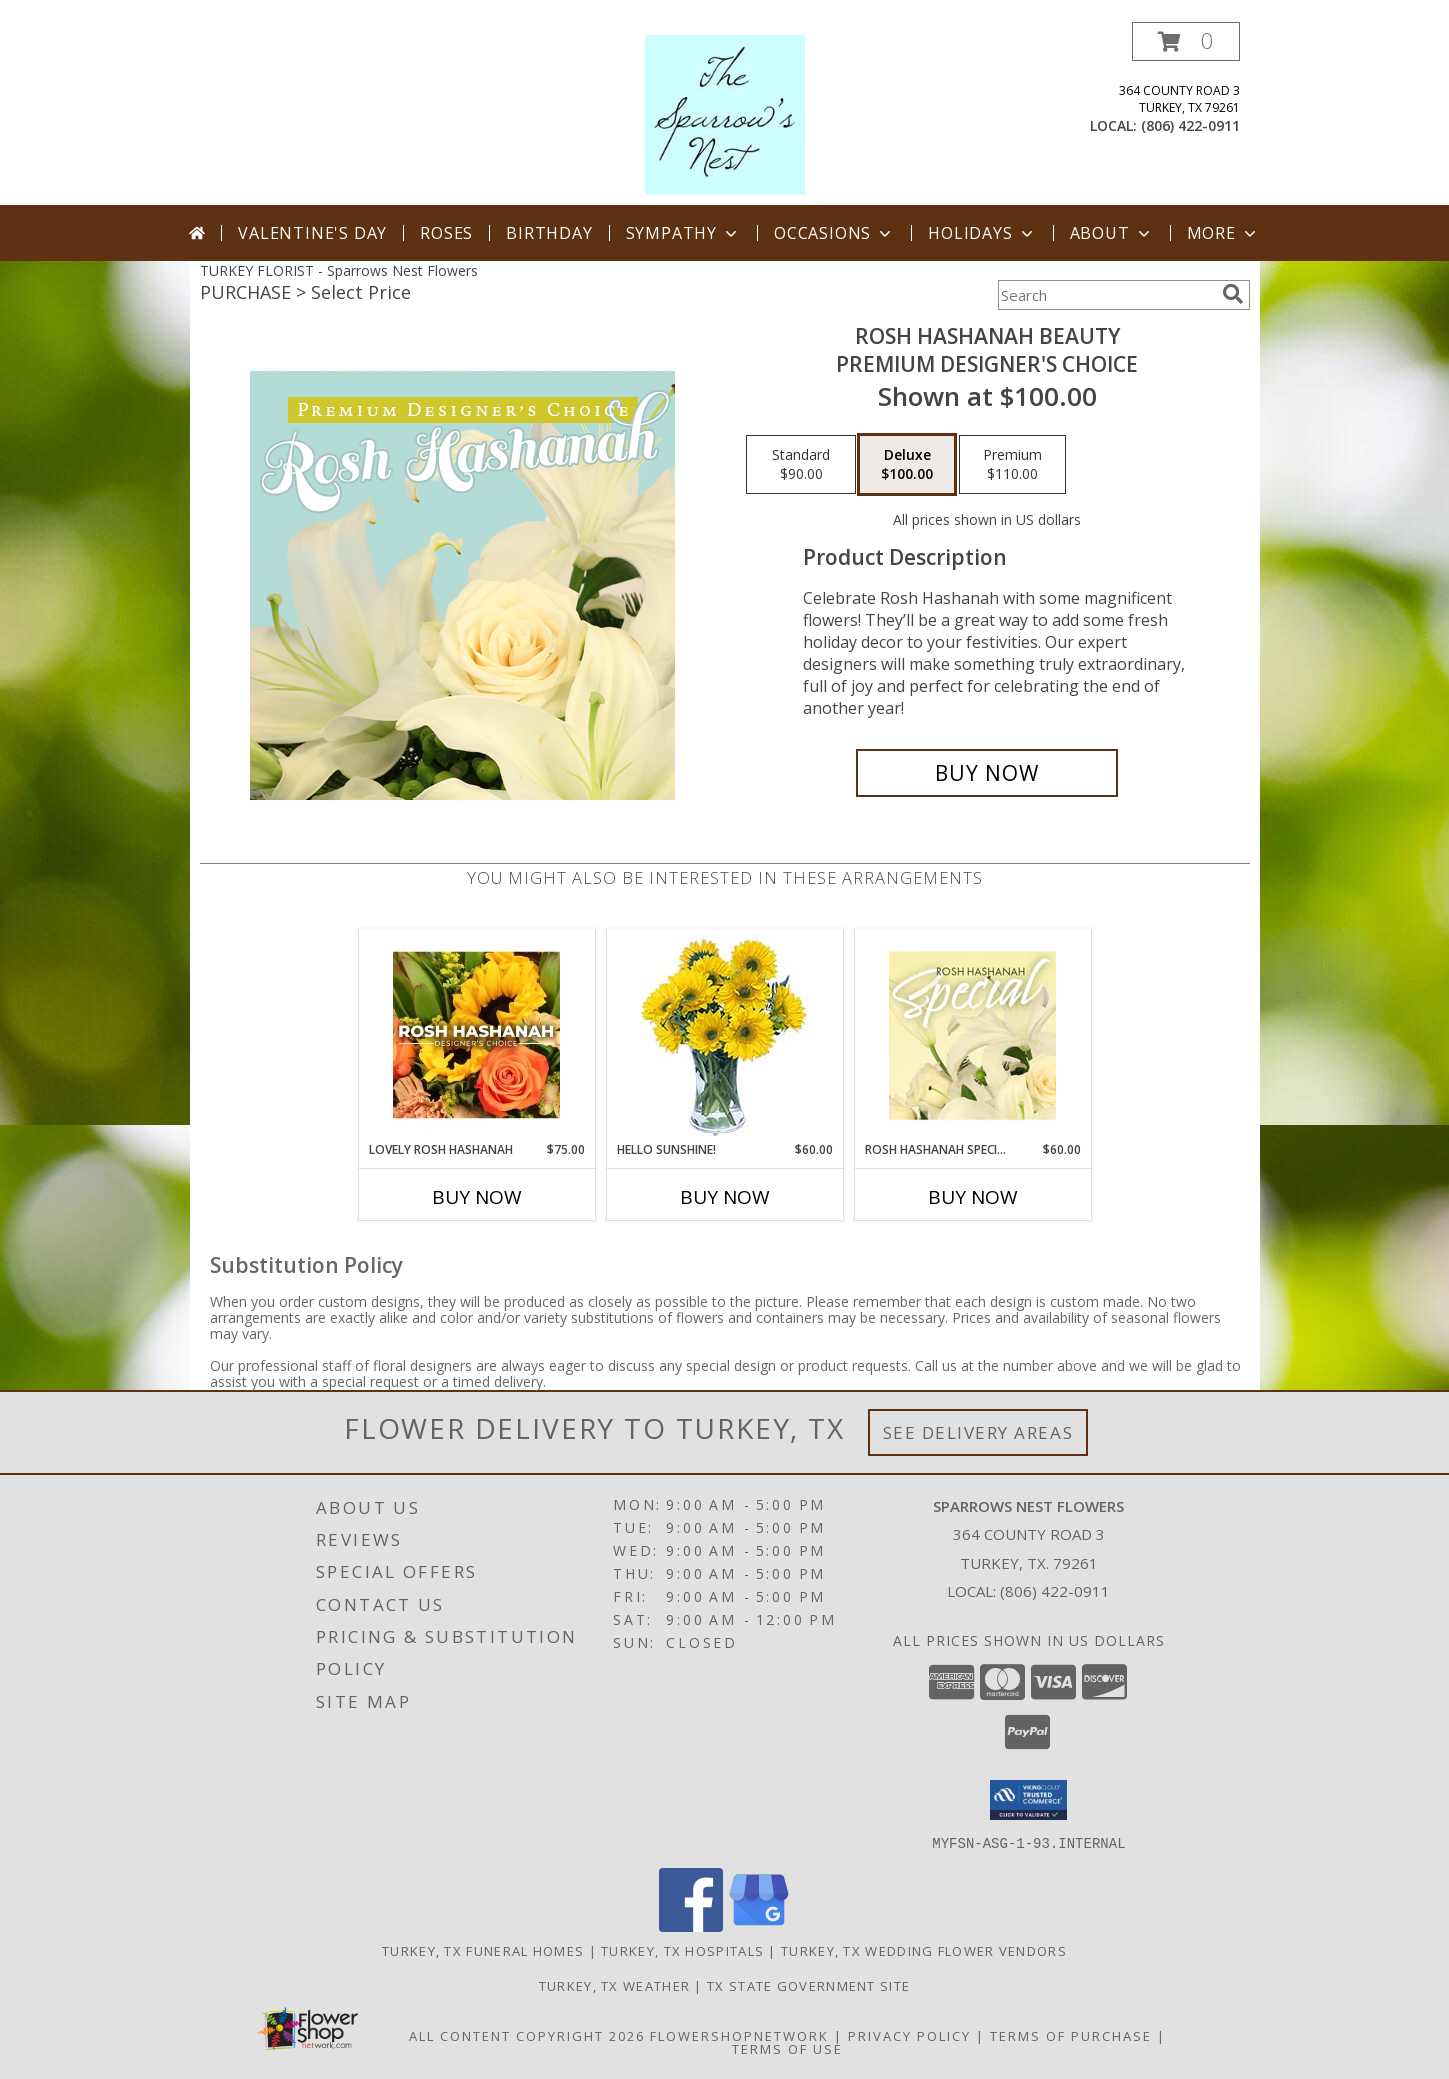 This screenshot has height=2079, width=1449. What do you see at coordinates (724, 1035) in the screenshot?
I see `[View Hello Sunshine! Vase of Flowers Info]` at bounding box center [724, 1035].